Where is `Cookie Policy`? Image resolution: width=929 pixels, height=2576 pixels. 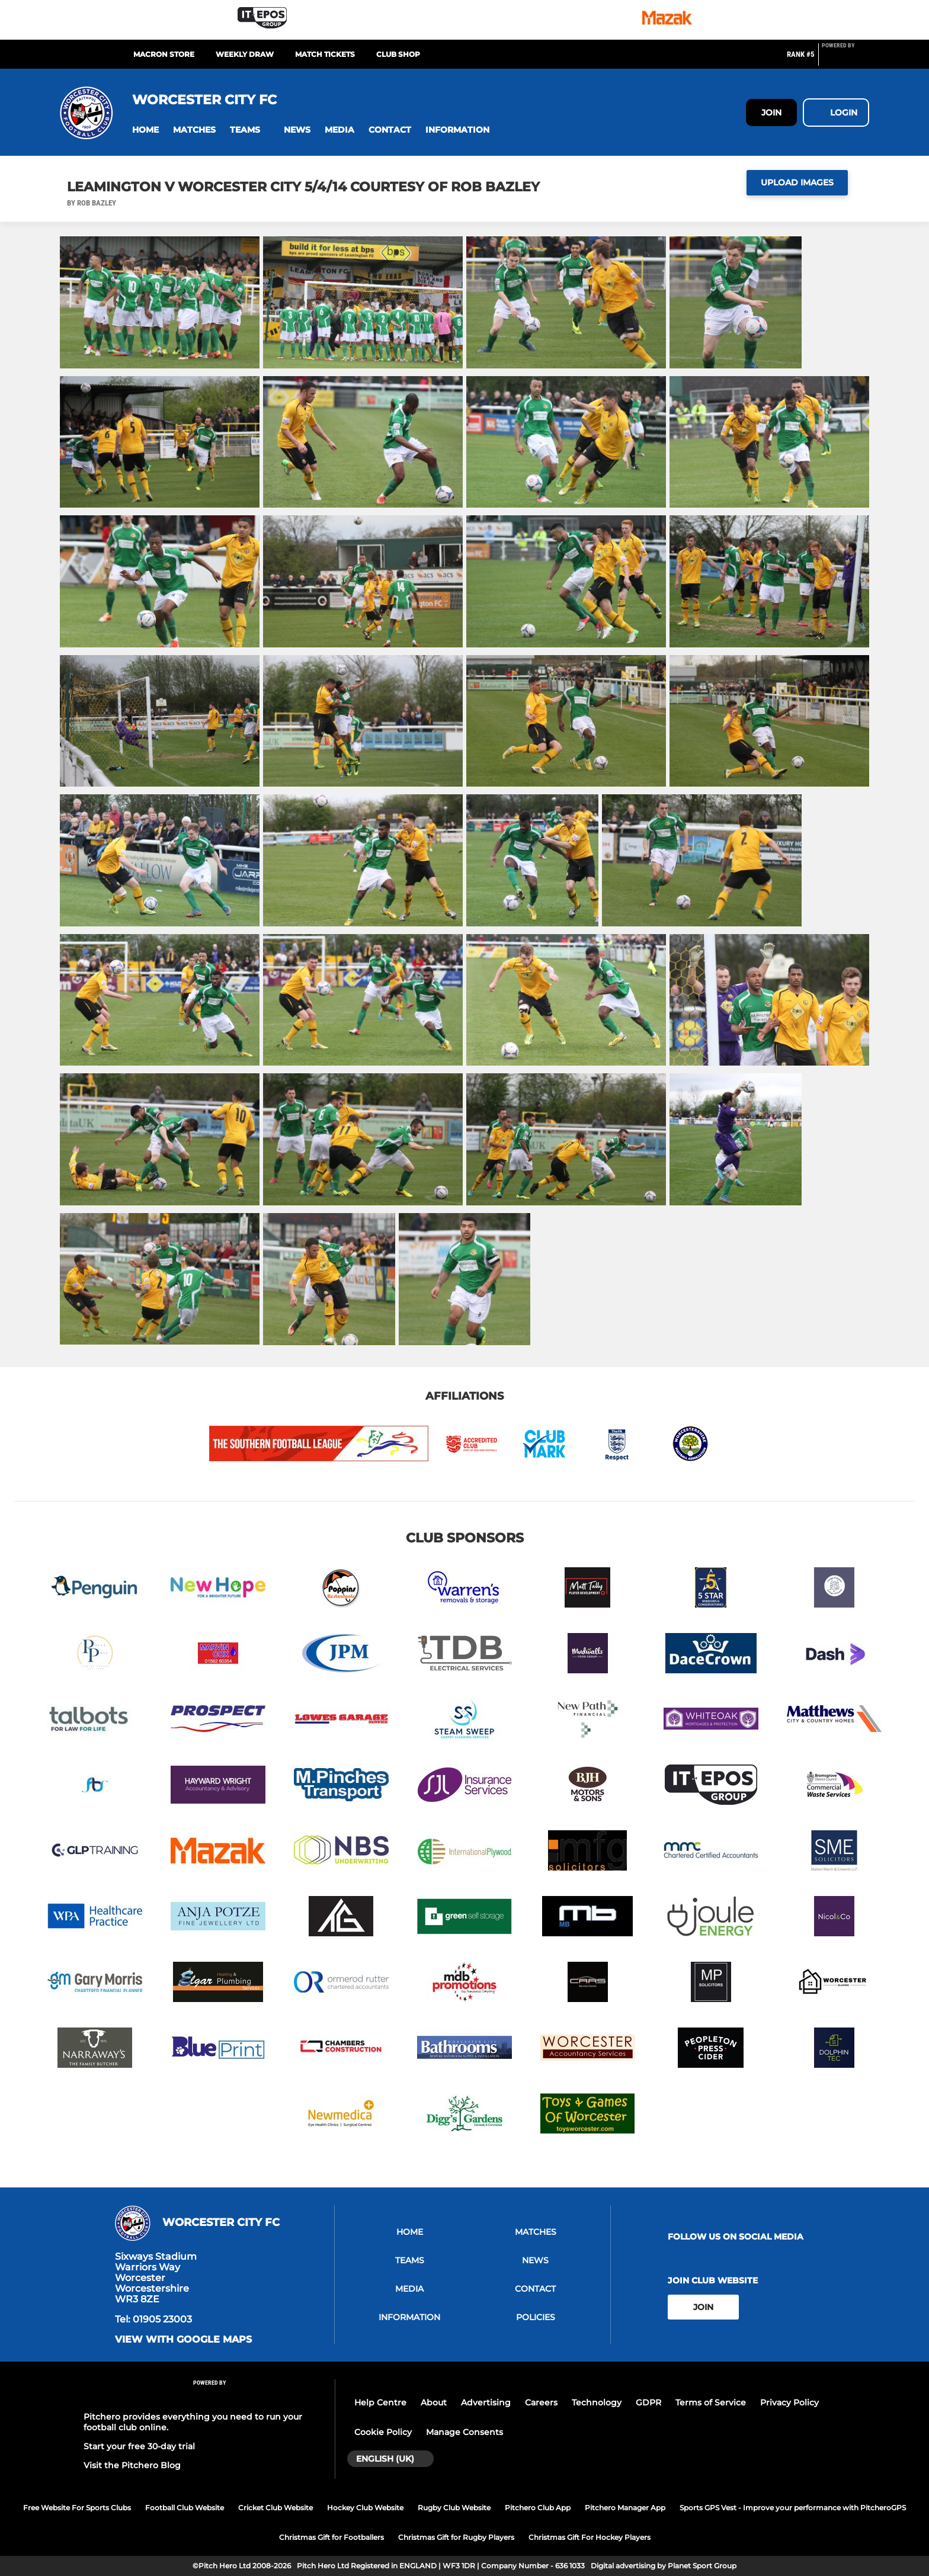
Cookie Policy is located at coordinates (383, 2432).